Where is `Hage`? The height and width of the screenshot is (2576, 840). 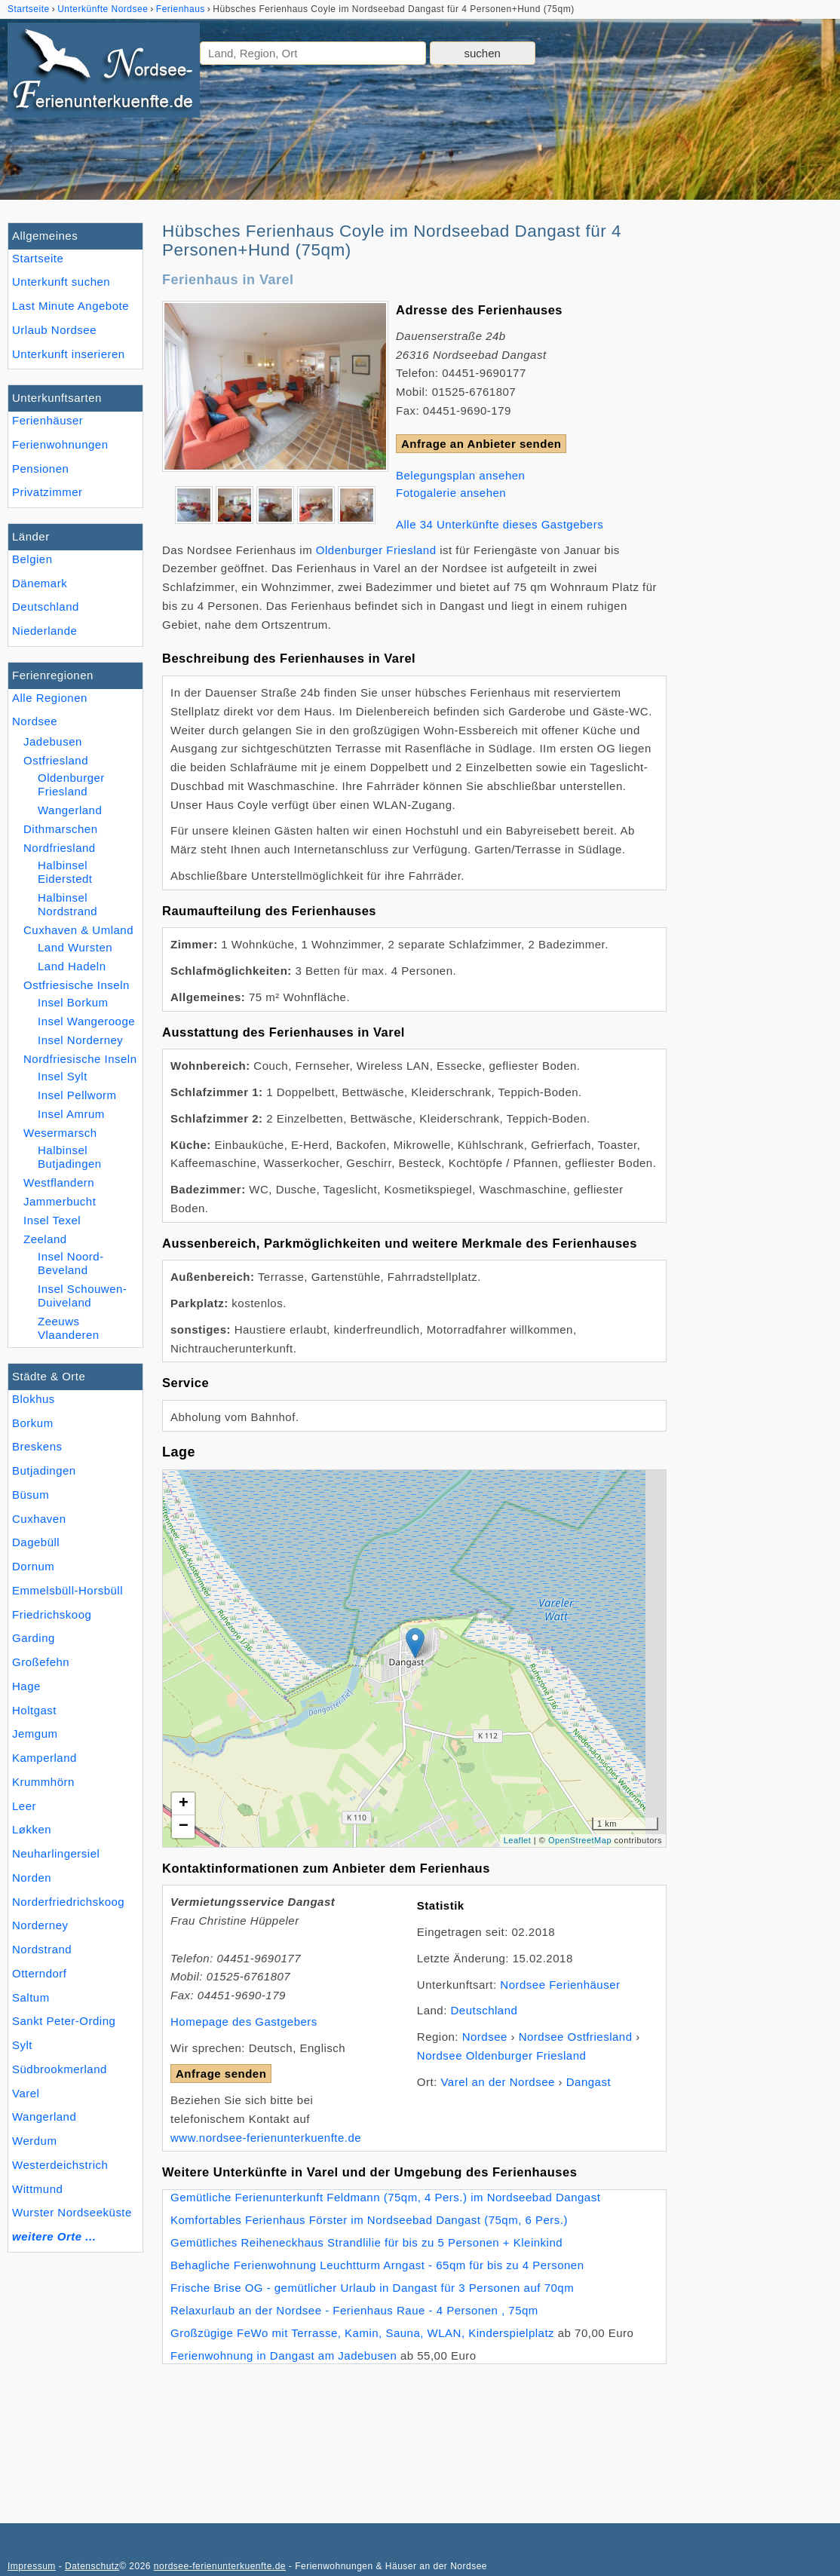 Hage is located at coordinates (26, 1686).